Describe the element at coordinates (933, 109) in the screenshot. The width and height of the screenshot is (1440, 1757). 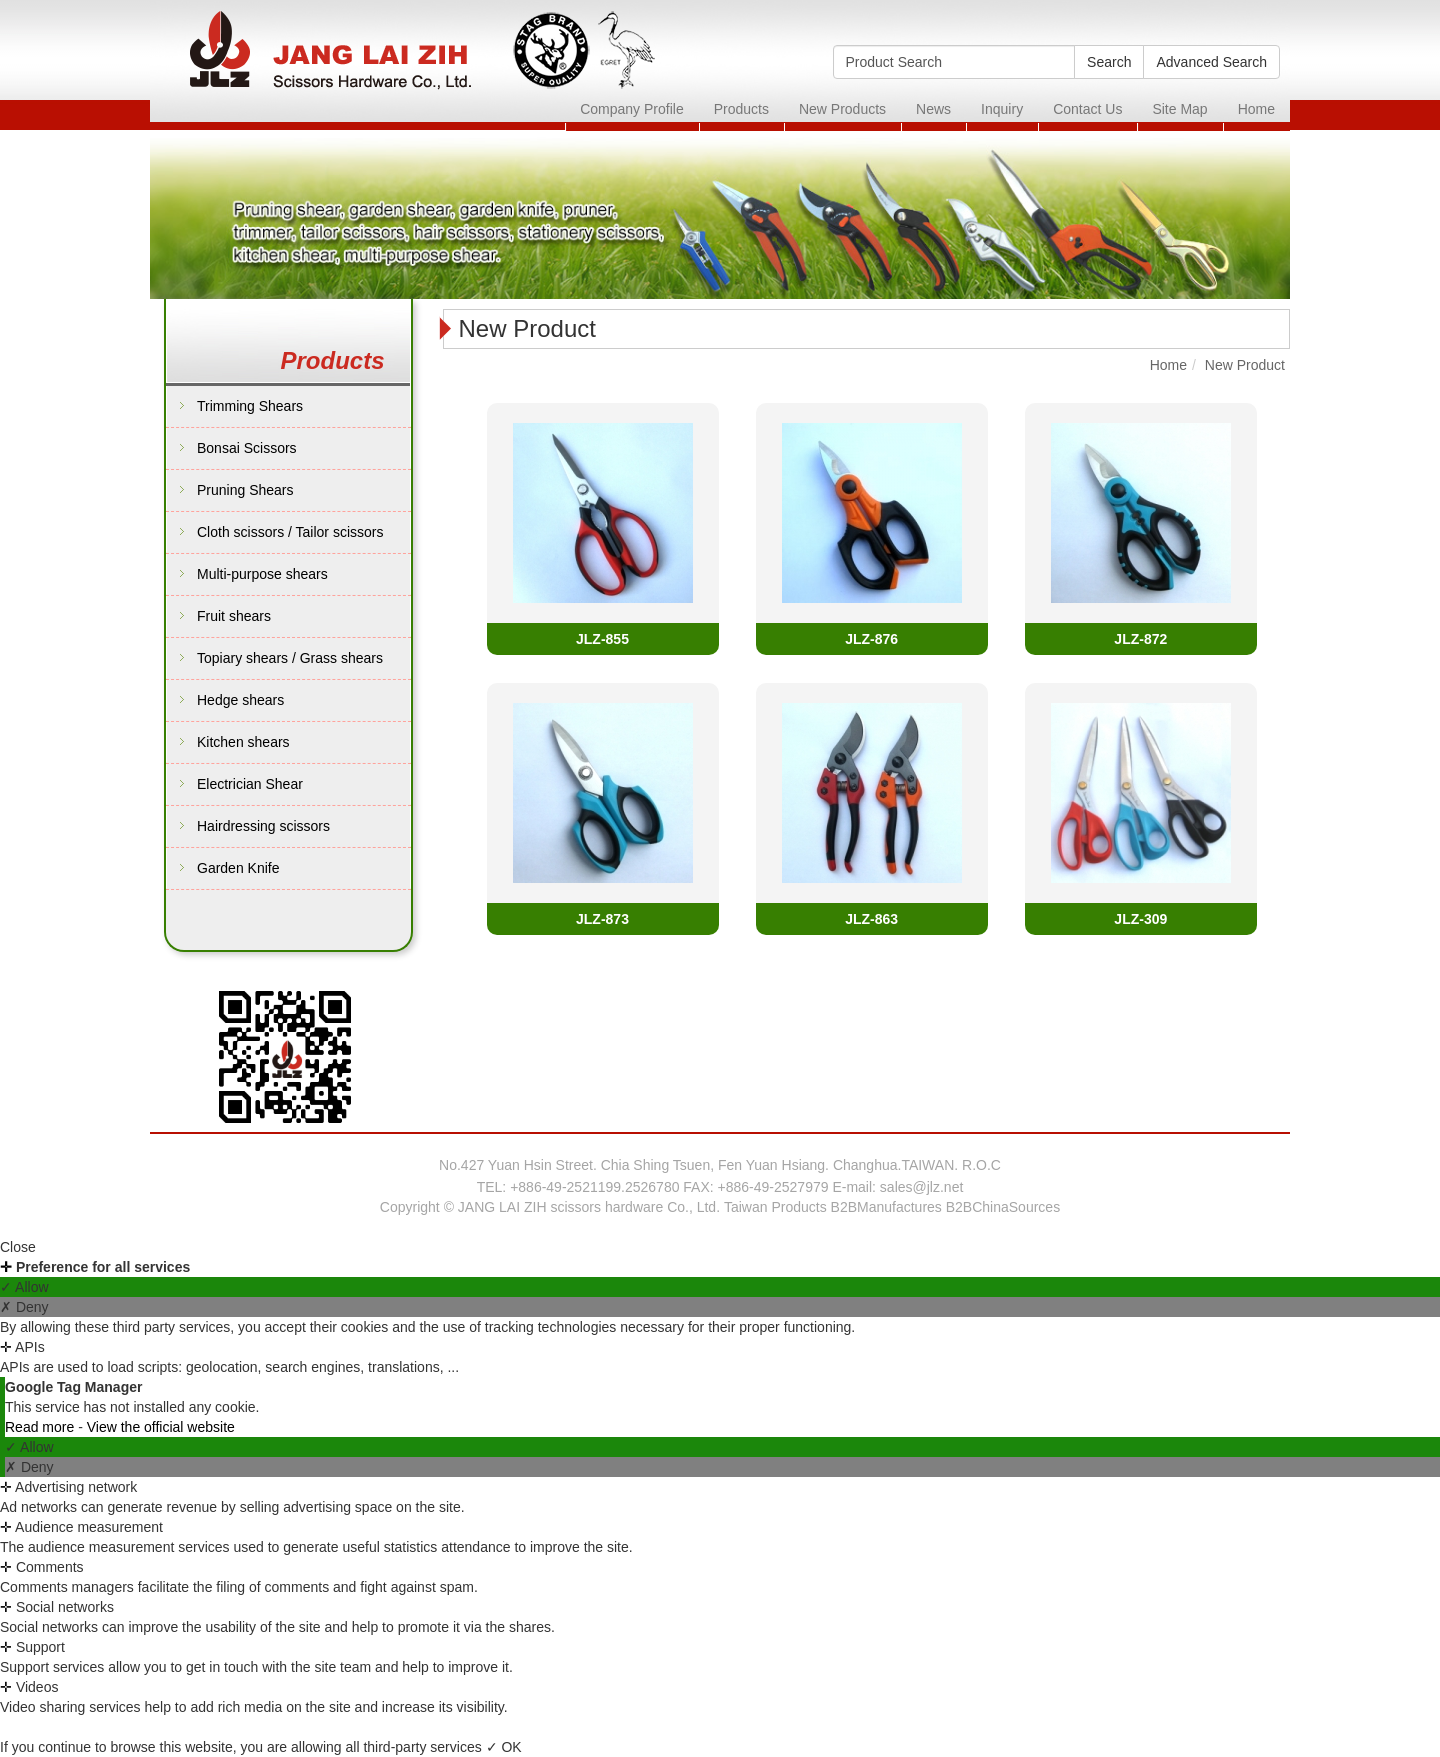
I see `News` at that location.